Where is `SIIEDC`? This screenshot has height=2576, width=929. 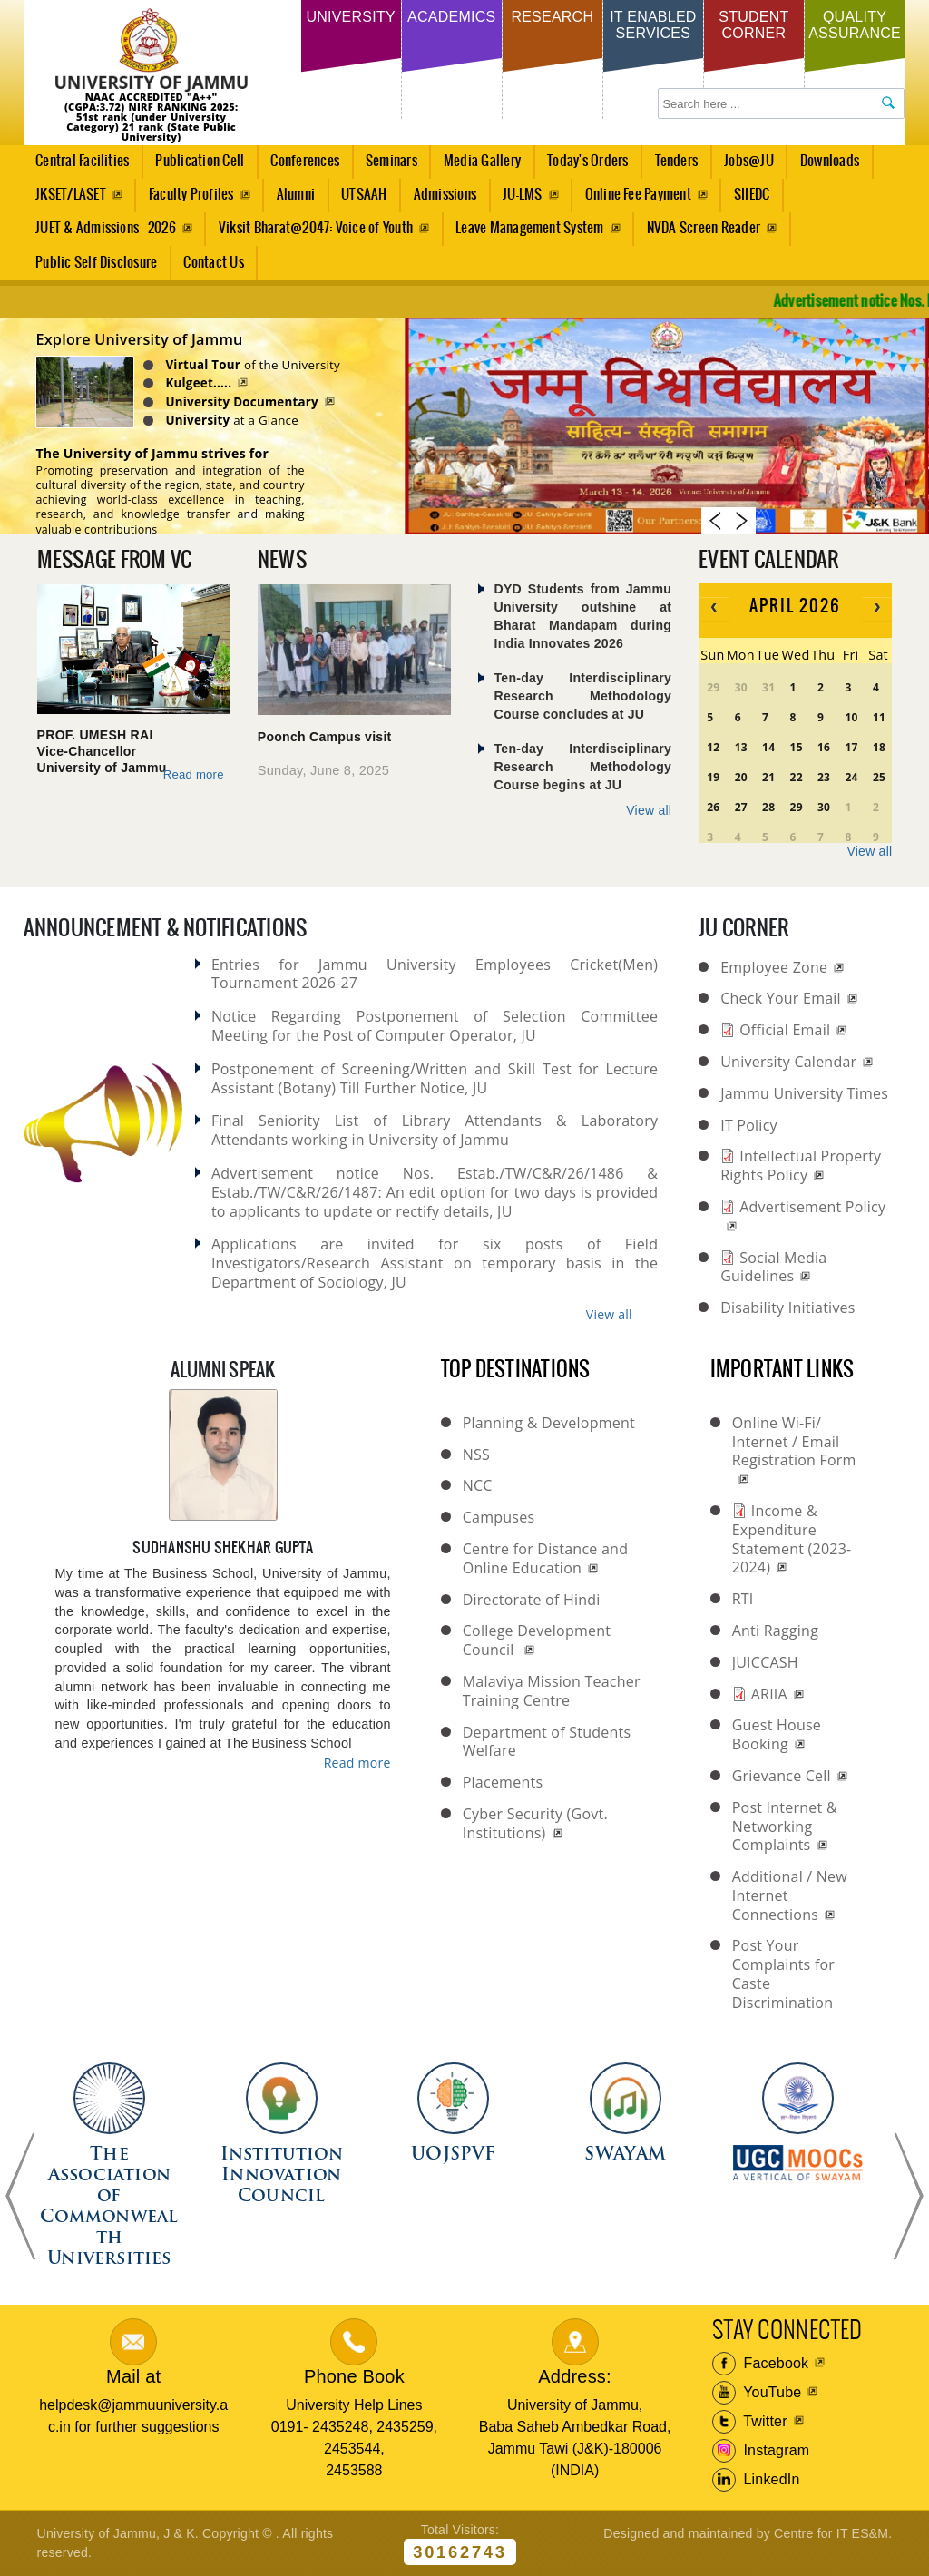 SIIEDC is located at coordinates (751, 194).